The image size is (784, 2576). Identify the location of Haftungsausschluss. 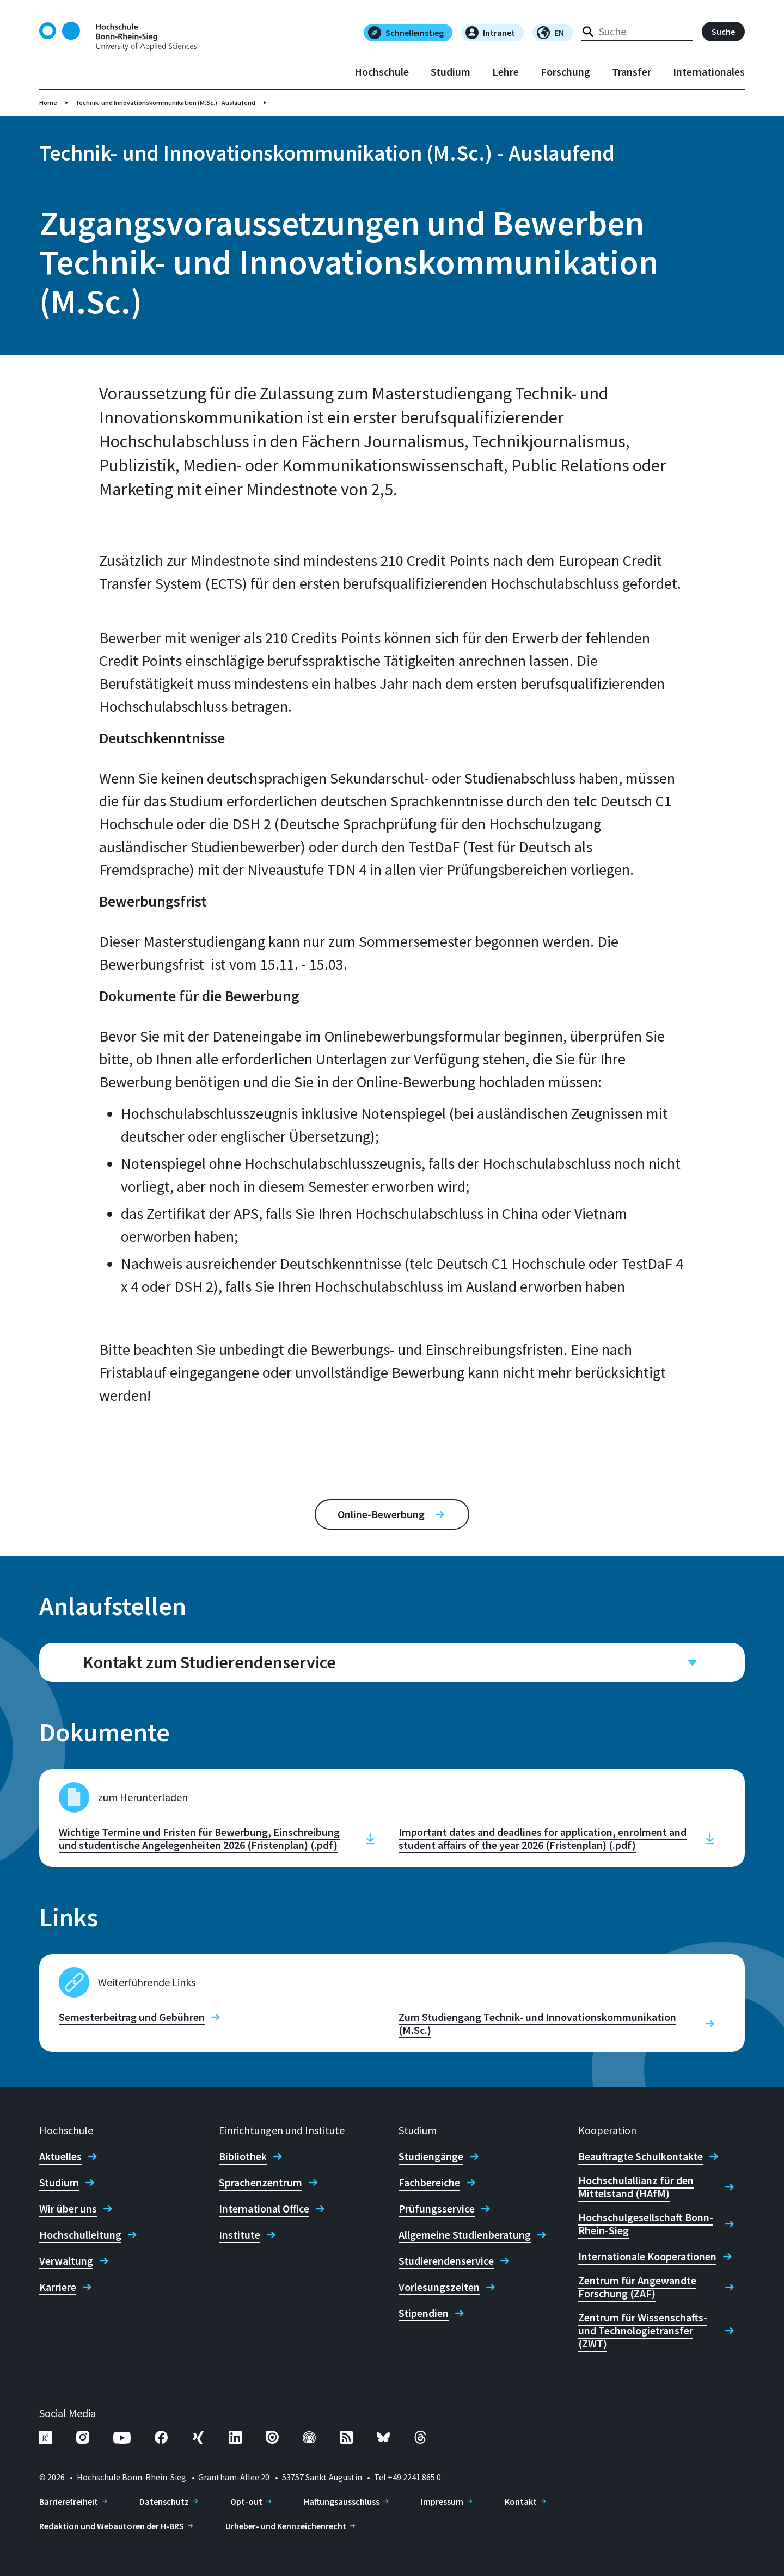
(341, 2501).